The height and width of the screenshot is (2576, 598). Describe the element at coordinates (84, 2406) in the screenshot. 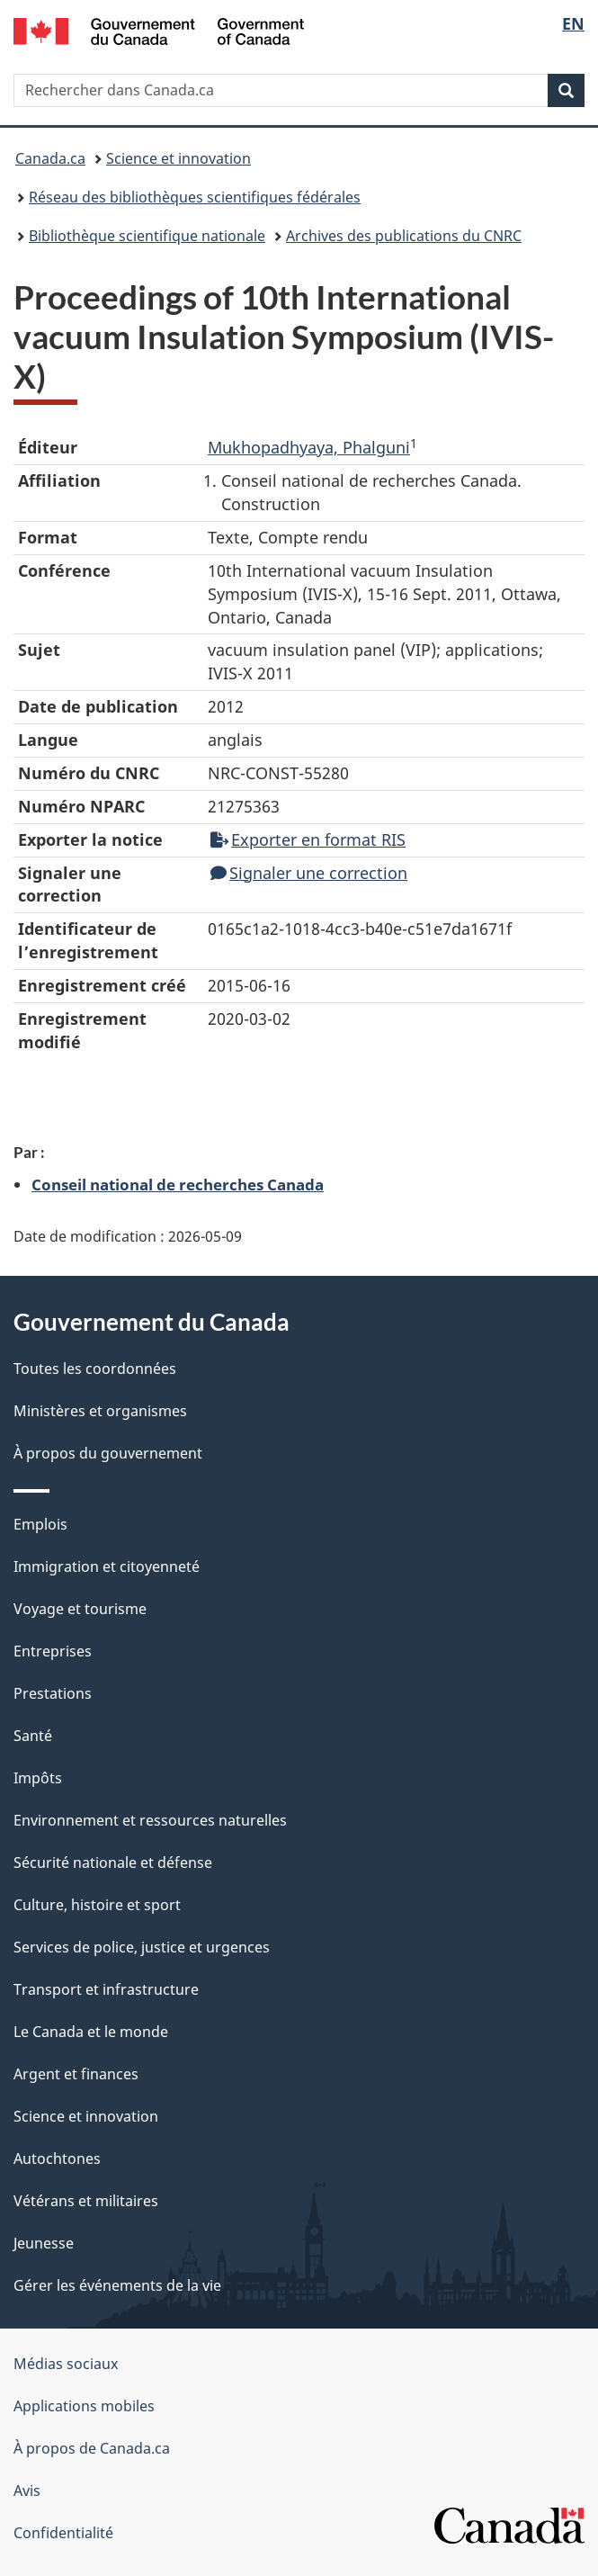

I see `Applications mobiles` at that location.